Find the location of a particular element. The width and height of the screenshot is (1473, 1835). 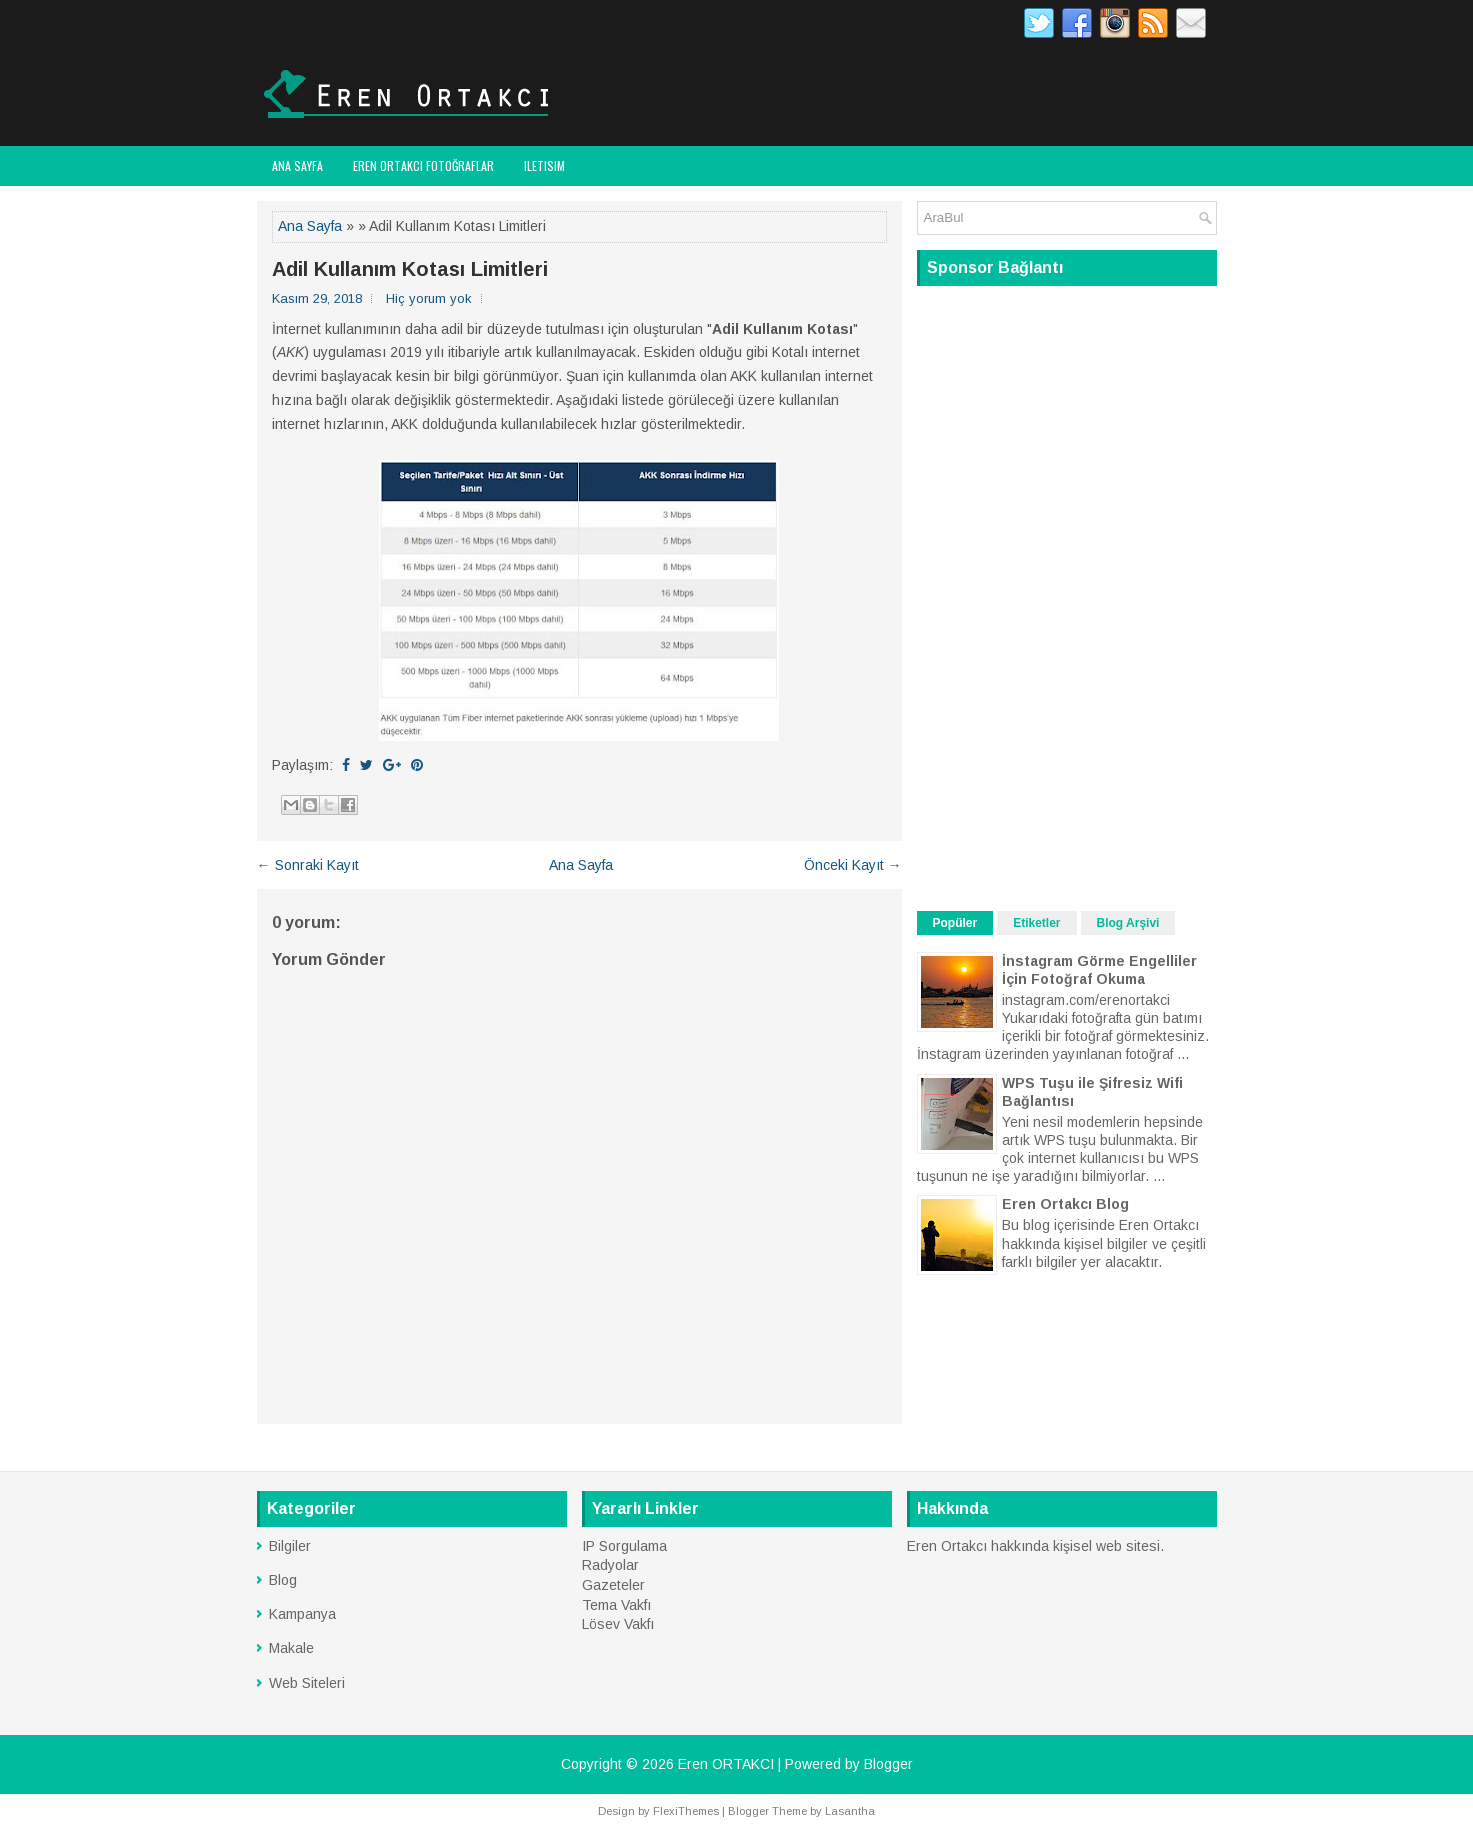

Eren ORTAKCI is located at coordinates (726, 1764).